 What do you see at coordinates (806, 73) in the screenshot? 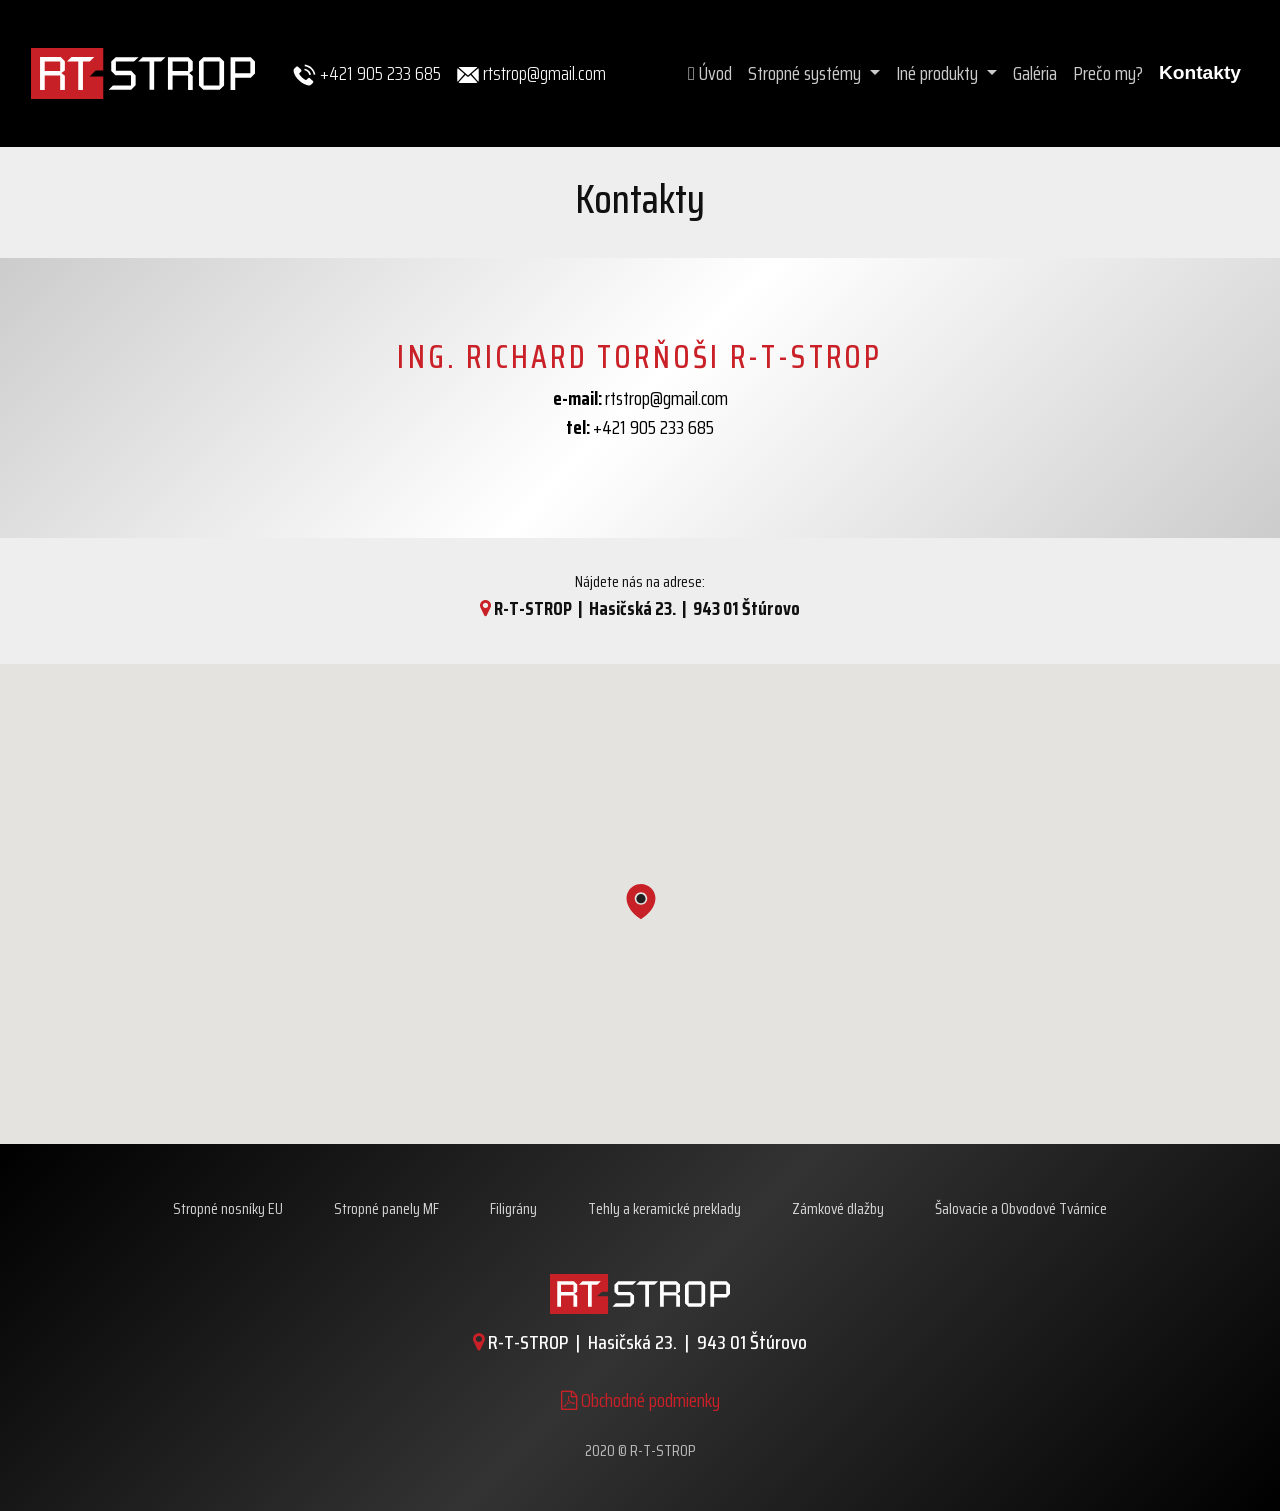
I see `Stropné systémy [button]` at bounding box center [806, 73].